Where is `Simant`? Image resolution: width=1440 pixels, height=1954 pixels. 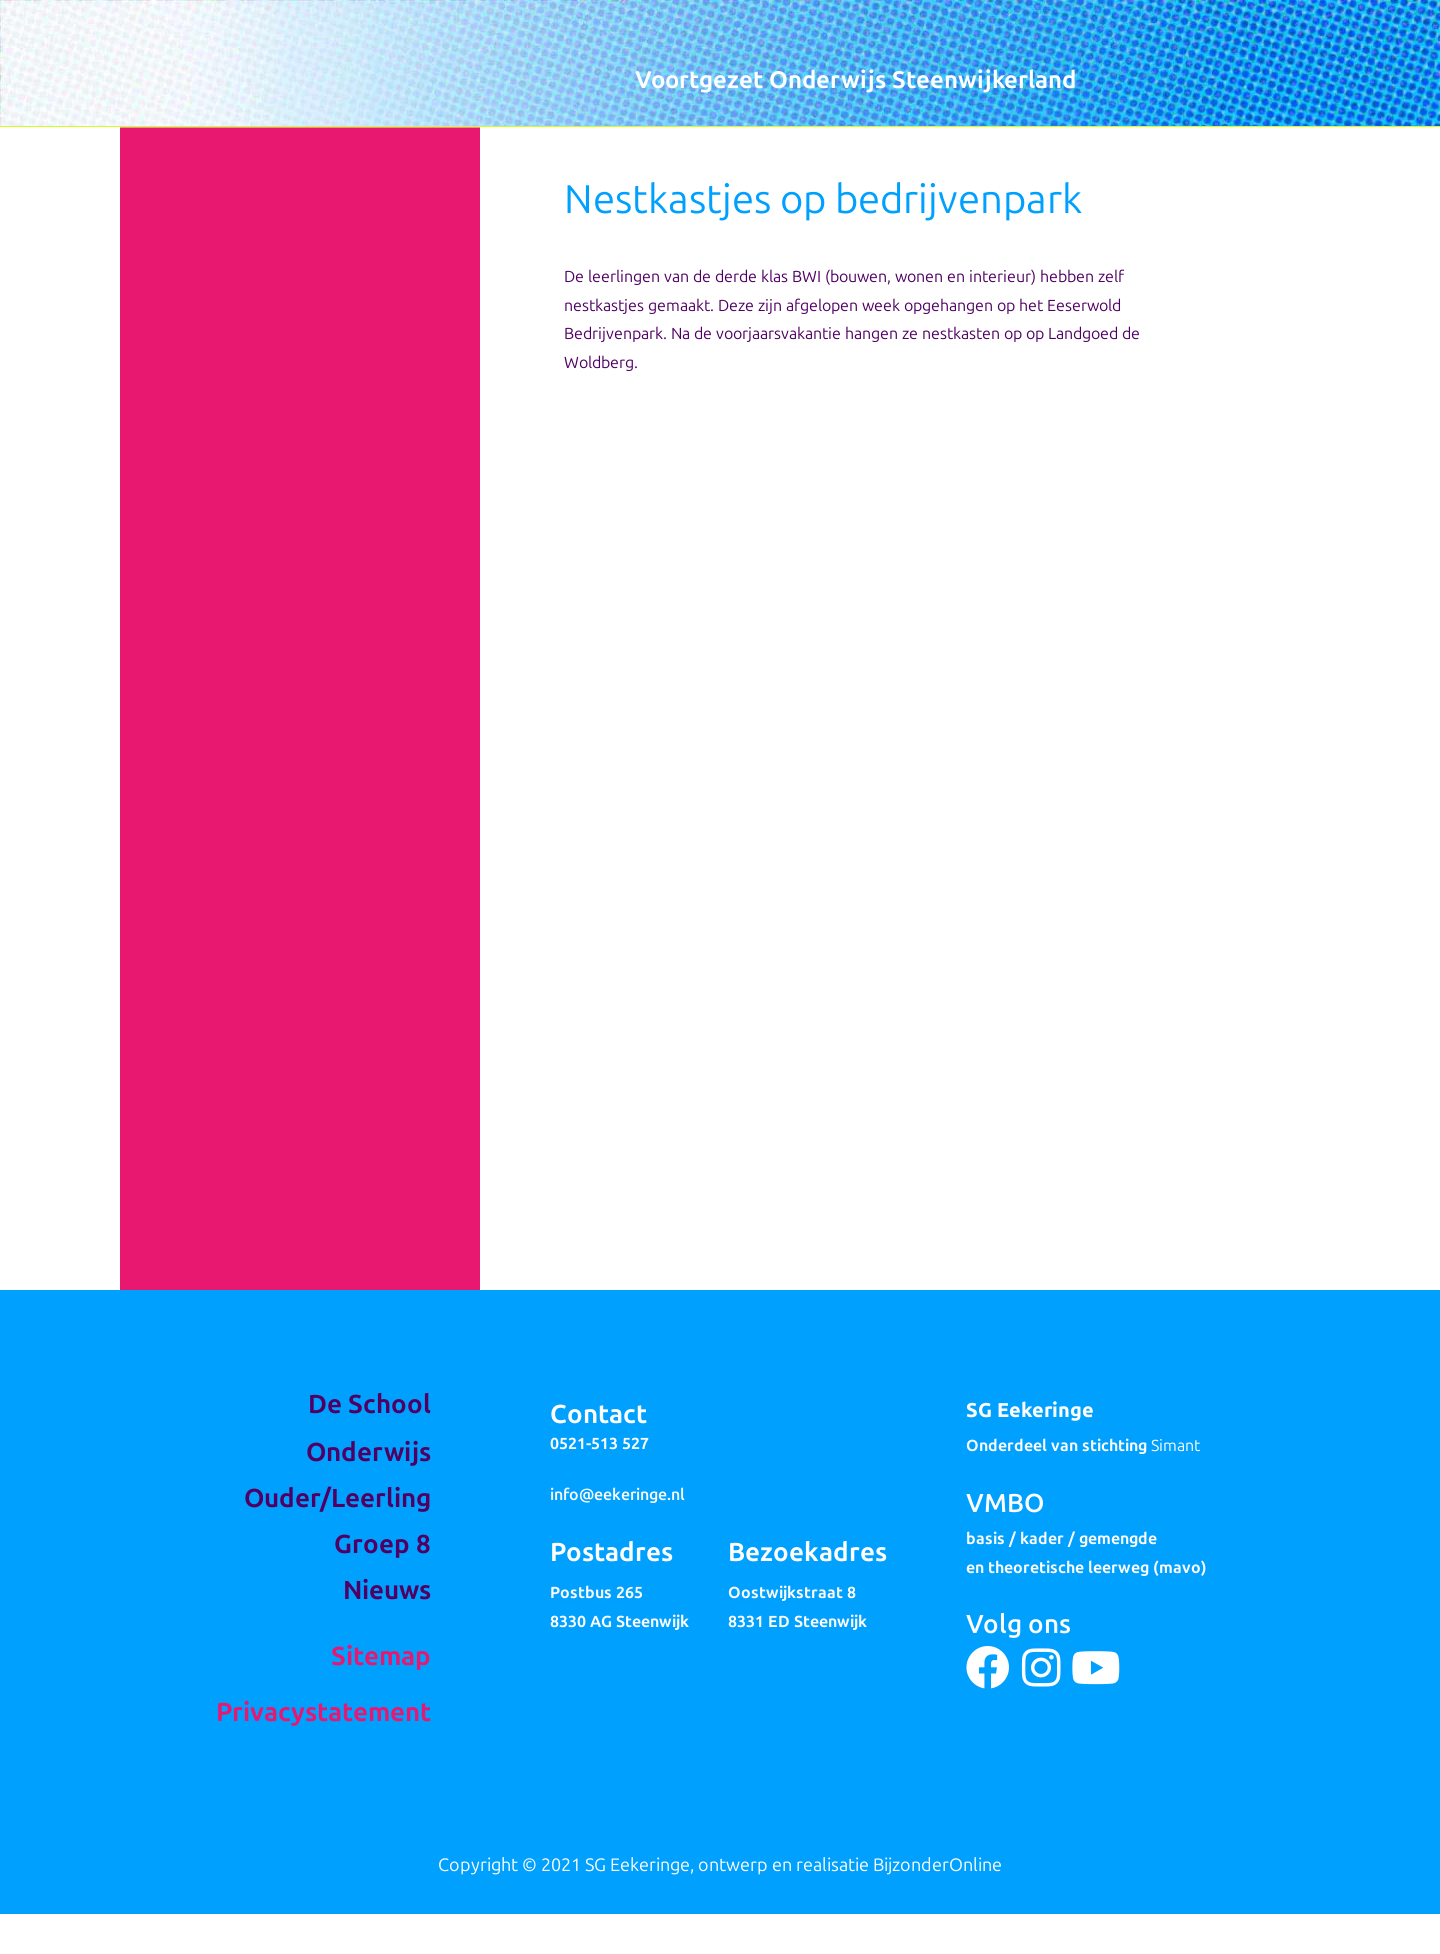 Simant is located at coordinates (1175, 1445).